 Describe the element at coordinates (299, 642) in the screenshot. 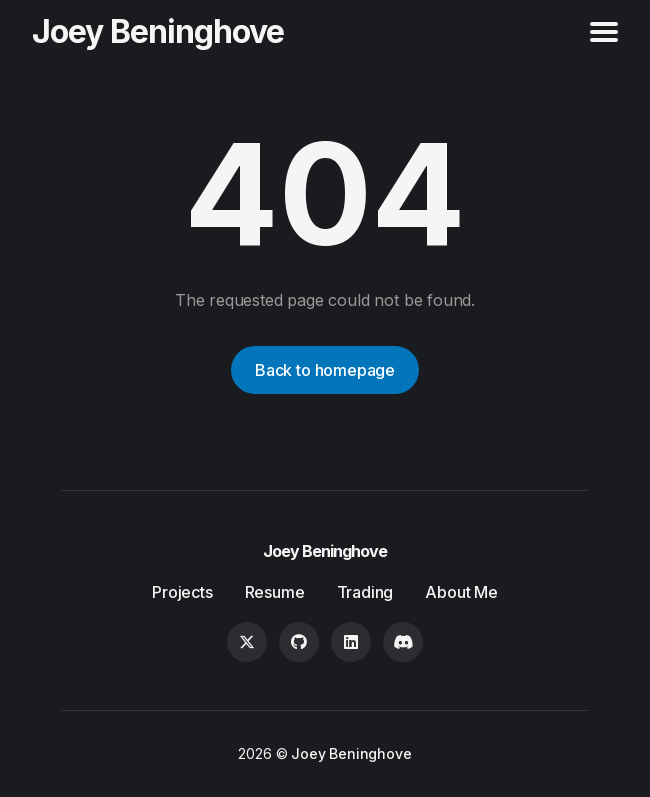

I see `[GitHub link]` at that location.